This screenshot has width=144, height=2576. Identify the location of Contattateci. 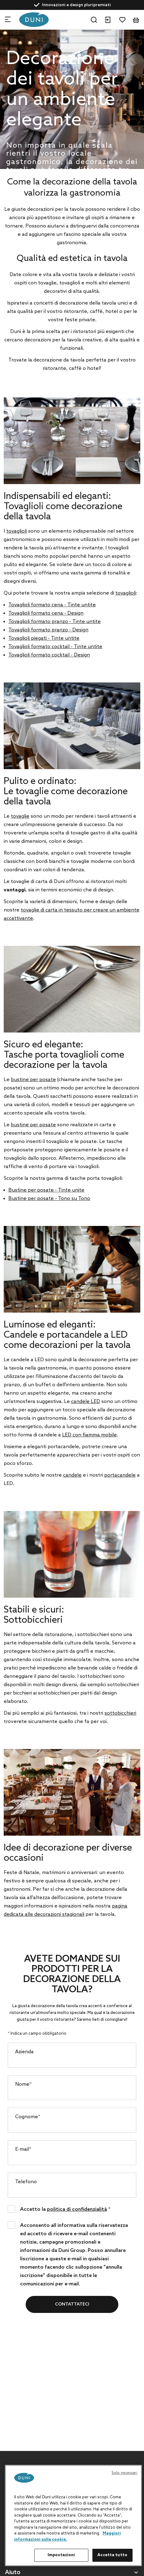
(72, 2304).